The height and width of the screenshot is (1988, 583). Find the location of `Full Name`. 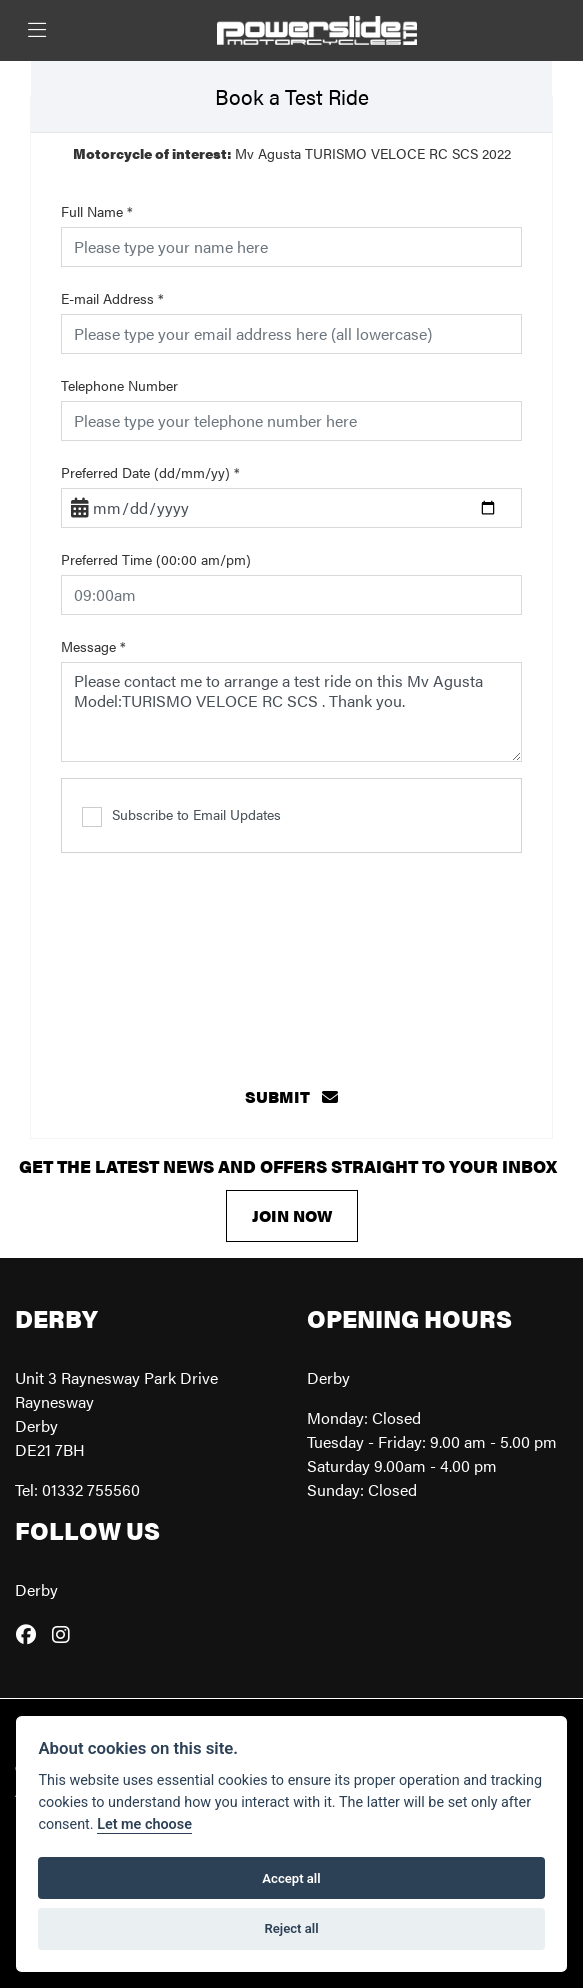

Full Name is located at coordinates (97, 211).